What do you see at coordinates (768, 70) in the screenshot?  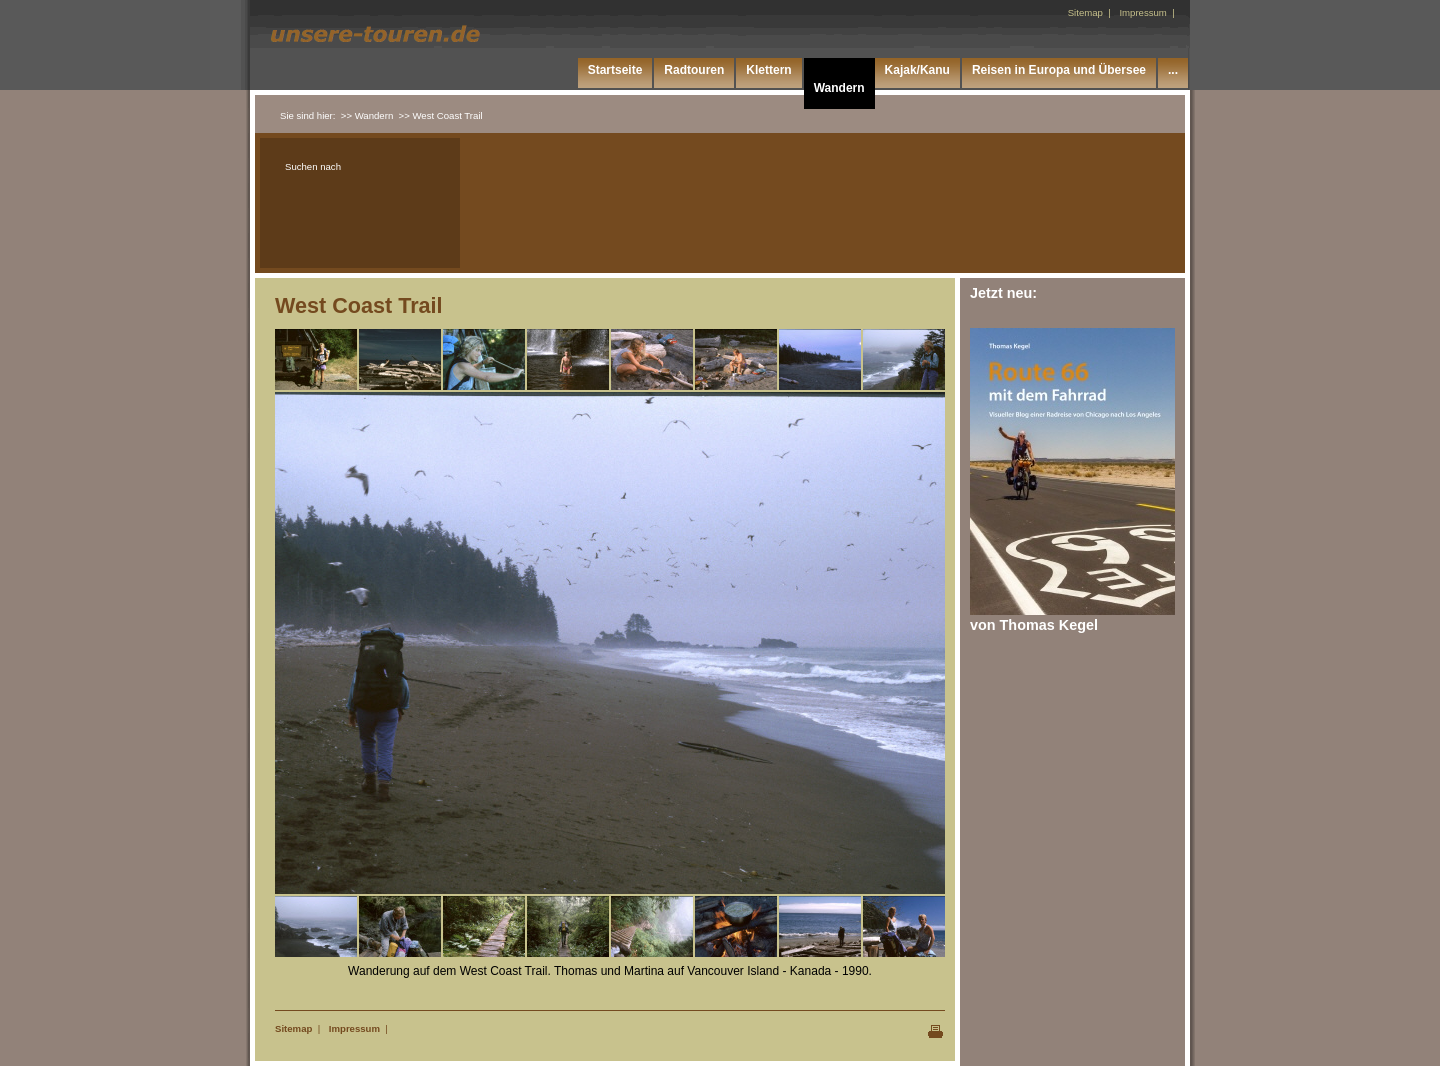 I see `Klettern` at bounding box center [768, 70].